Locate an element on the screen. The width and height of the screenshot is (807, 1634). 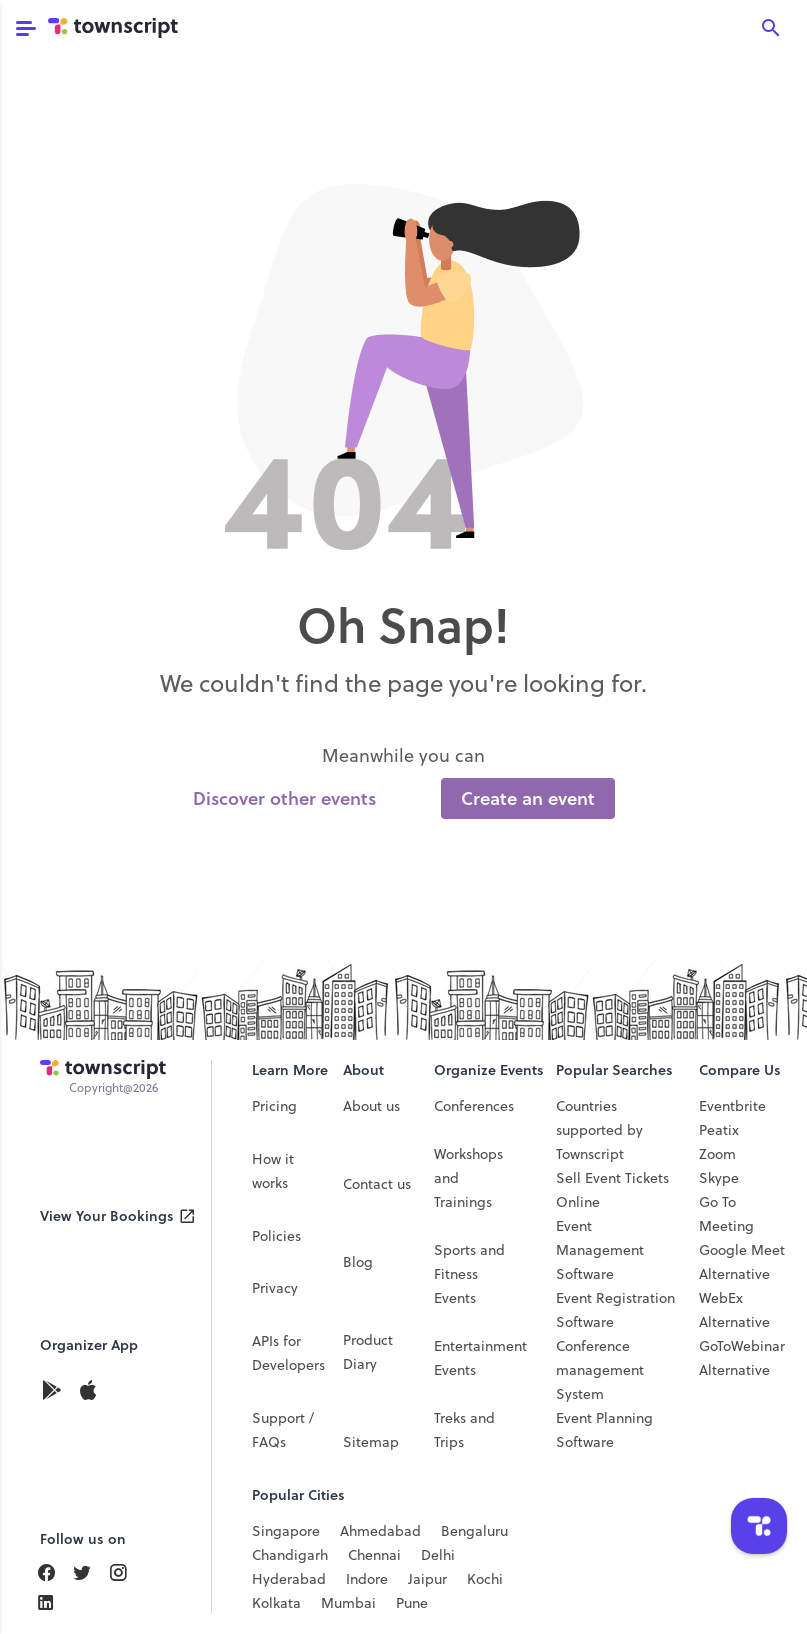
WebEx Alternative is located at coordinates (734, 1310).